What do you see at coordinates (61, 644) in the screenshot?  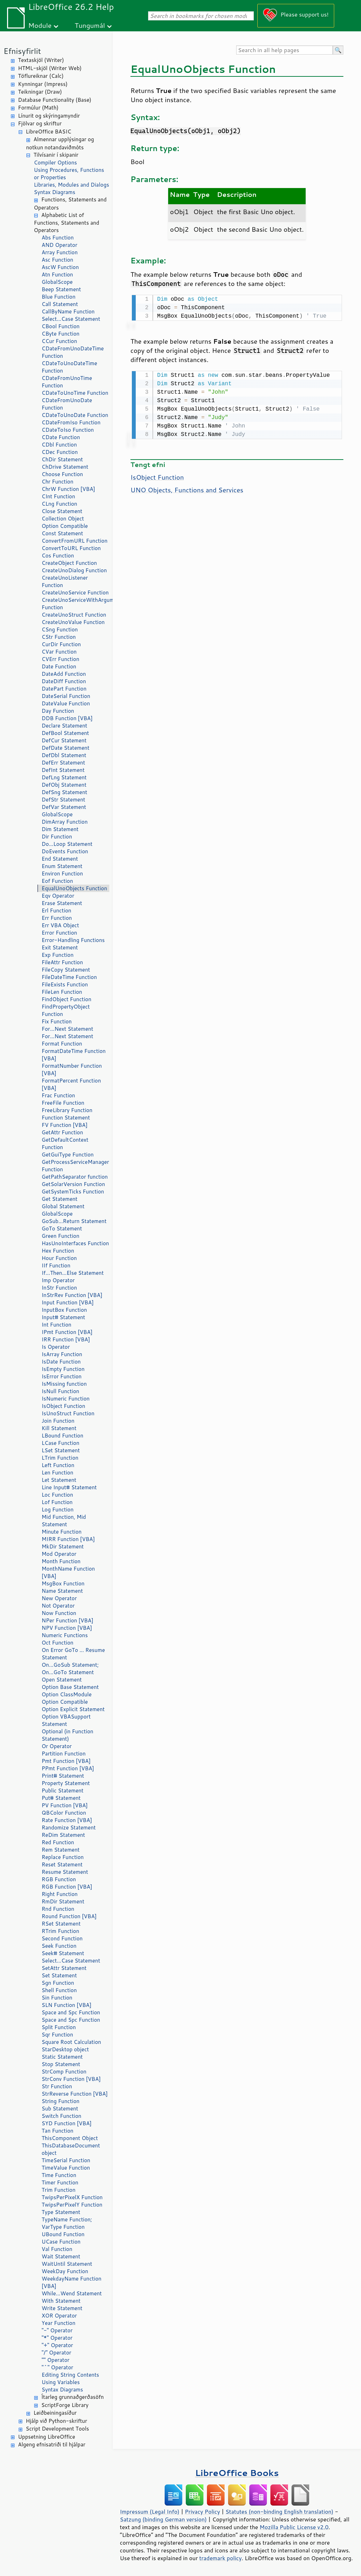 I see `CurDir Function` at bounding box center [61, 644].